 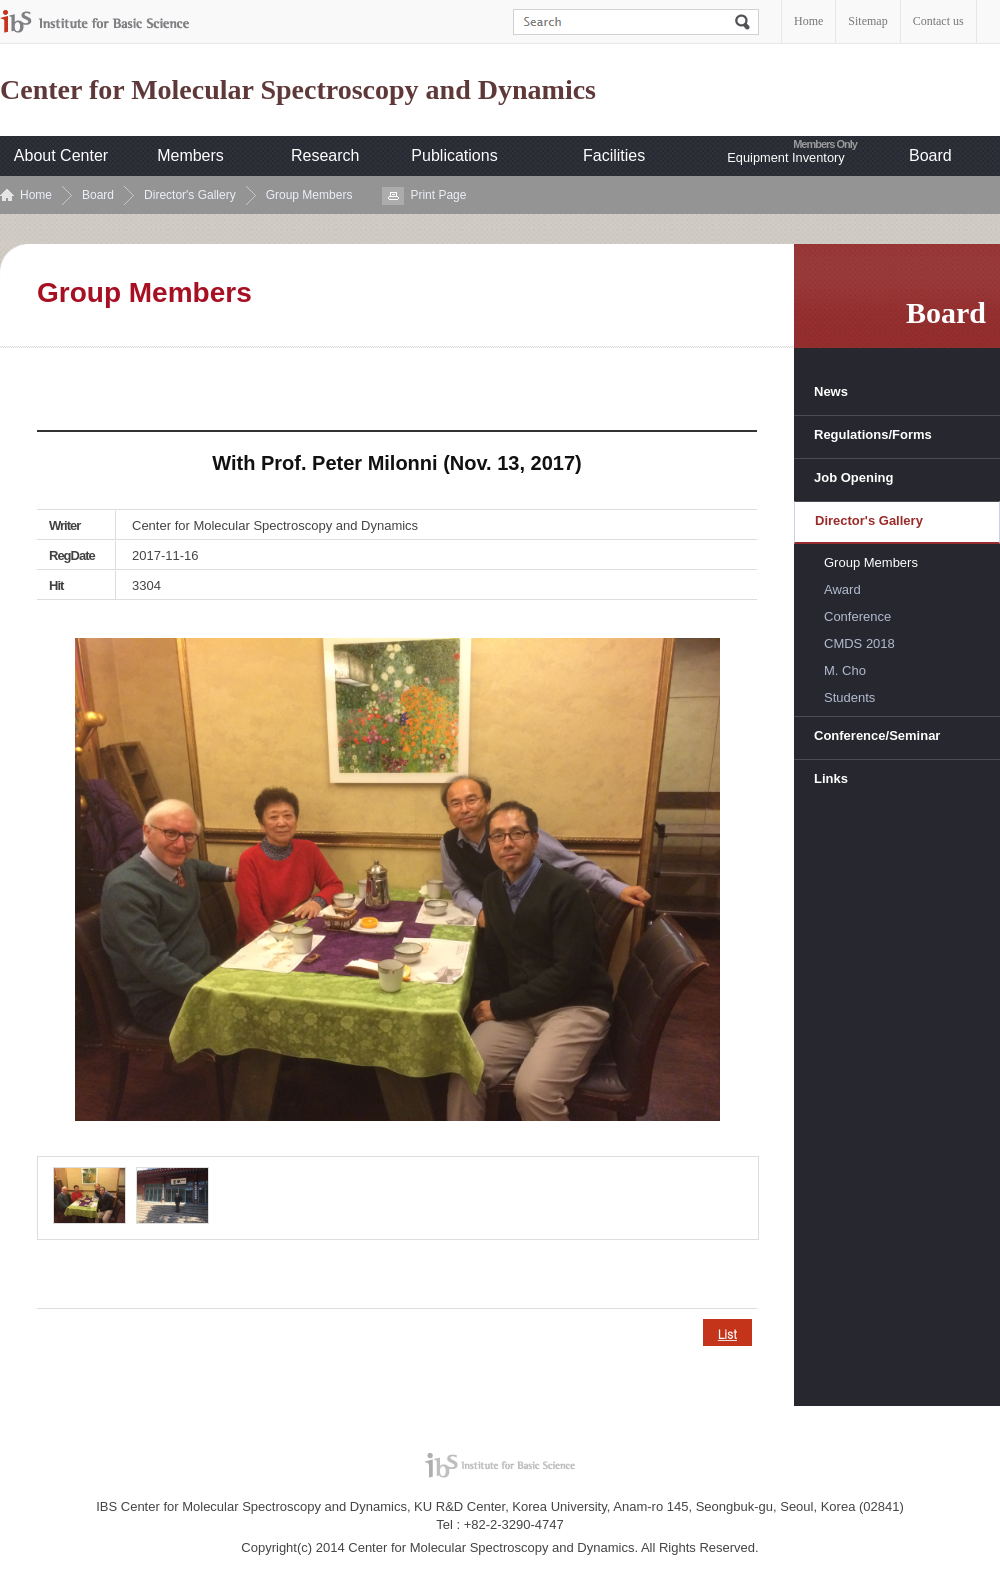 I want to click on Board, so click(x=930, y=155).